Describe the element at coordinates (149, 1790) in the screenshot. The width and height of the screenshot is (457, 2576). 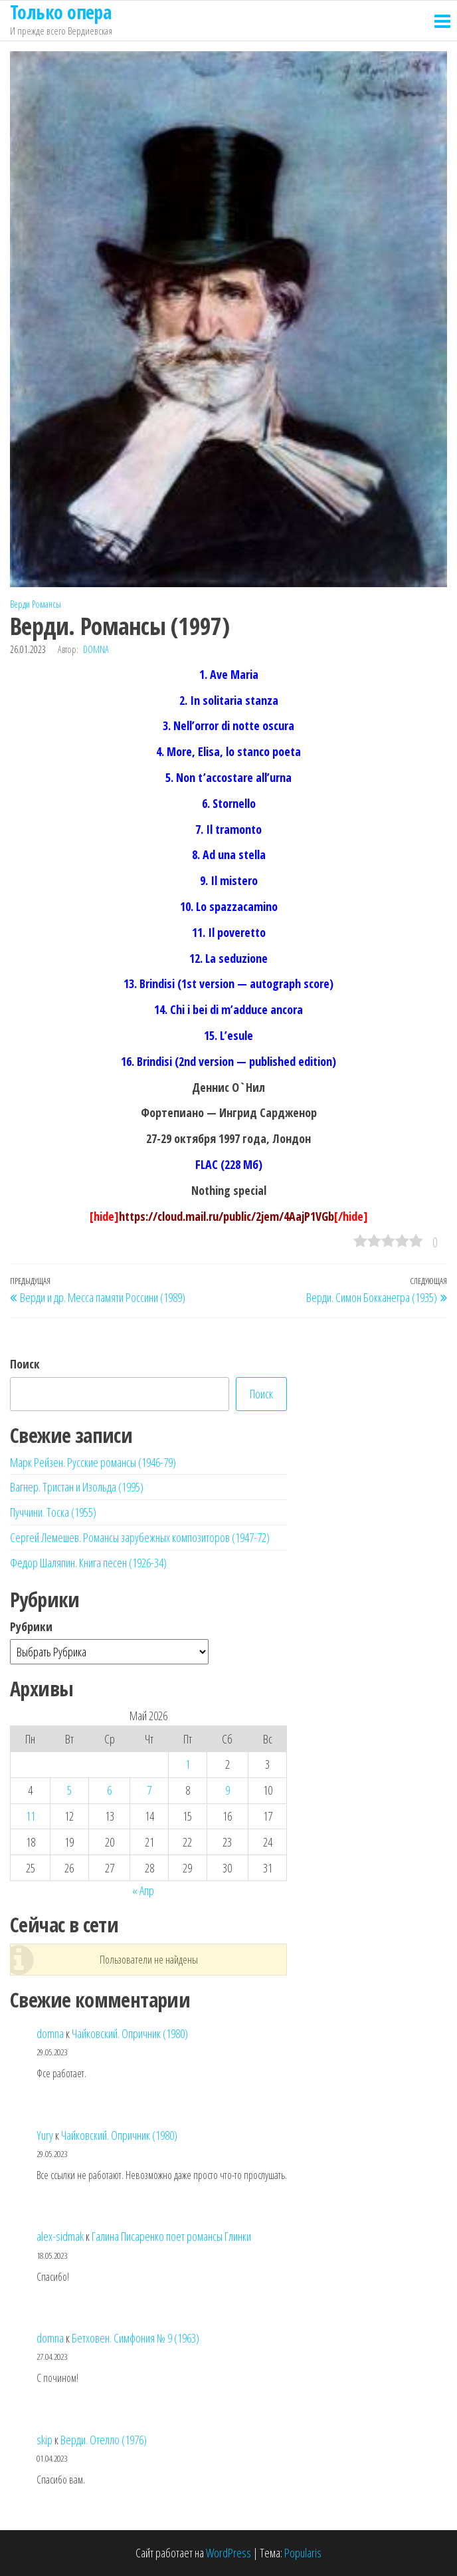
I see `7 [Записи, опубликованные 07.05.2026]` at that location.